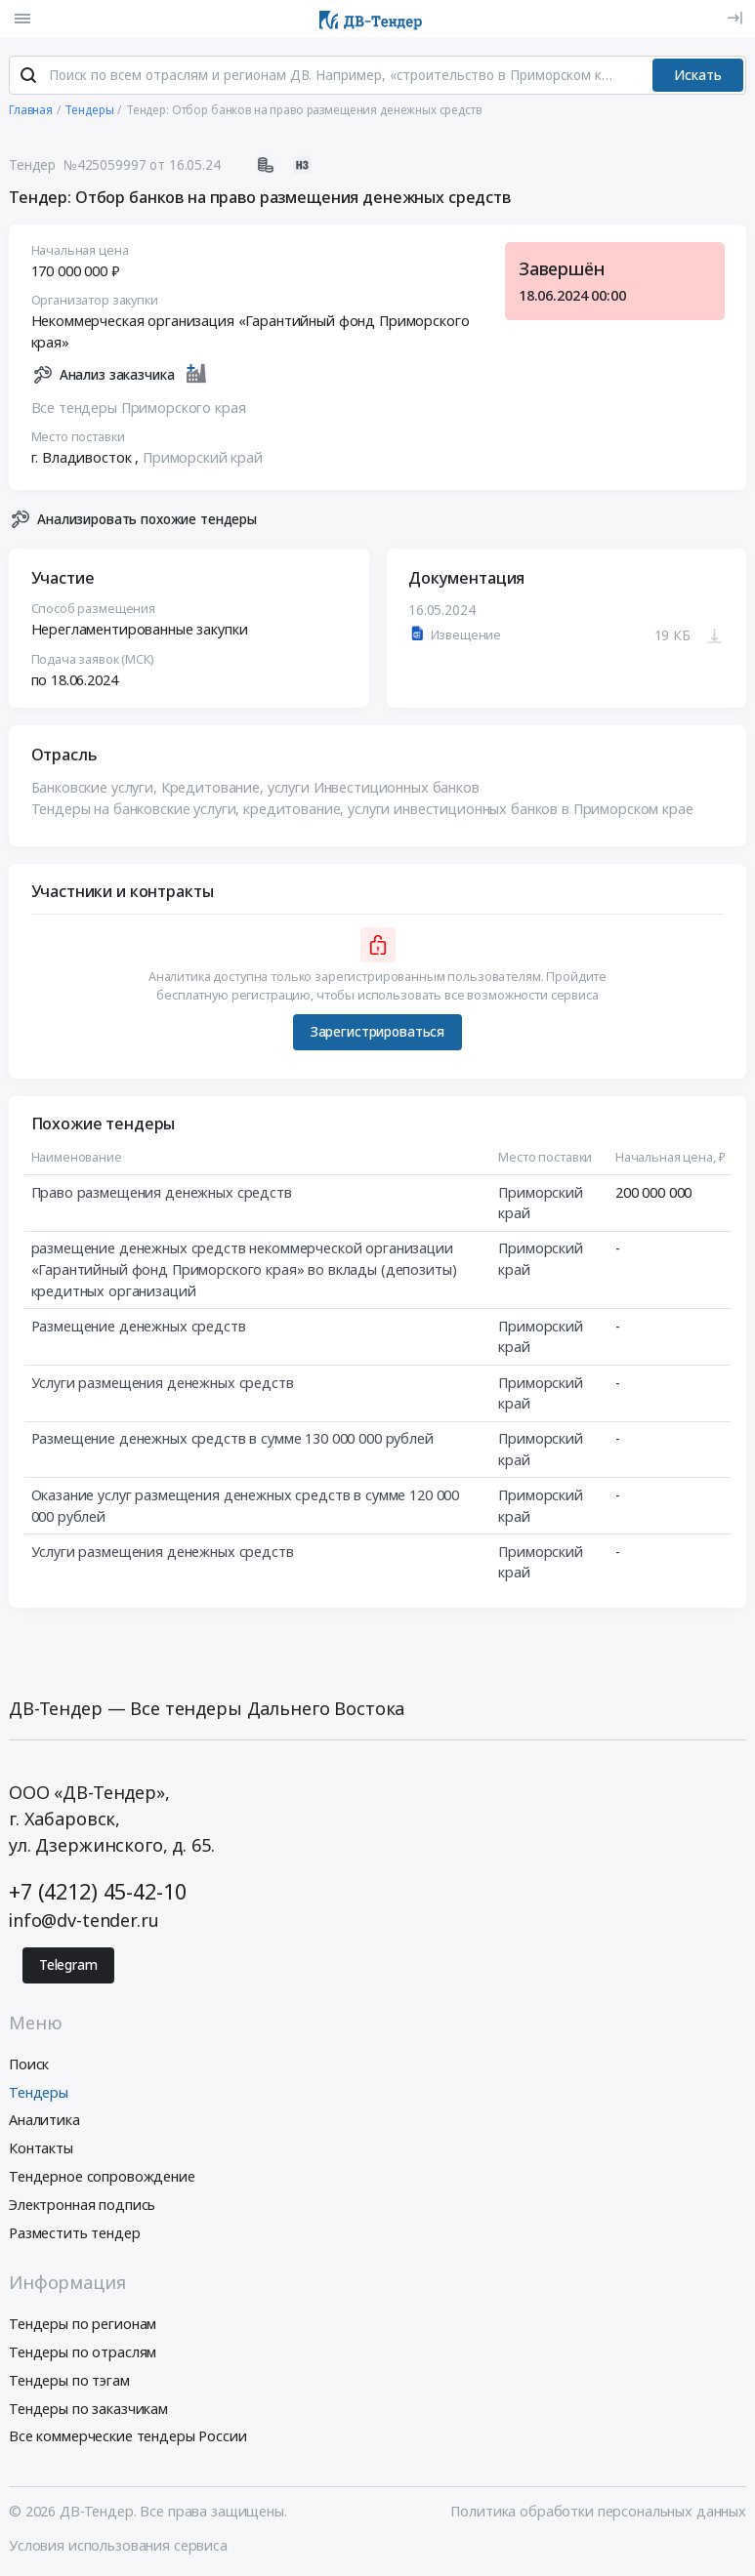  I want to click on +7 (4212) 45-42-10, so click(97, 1892).